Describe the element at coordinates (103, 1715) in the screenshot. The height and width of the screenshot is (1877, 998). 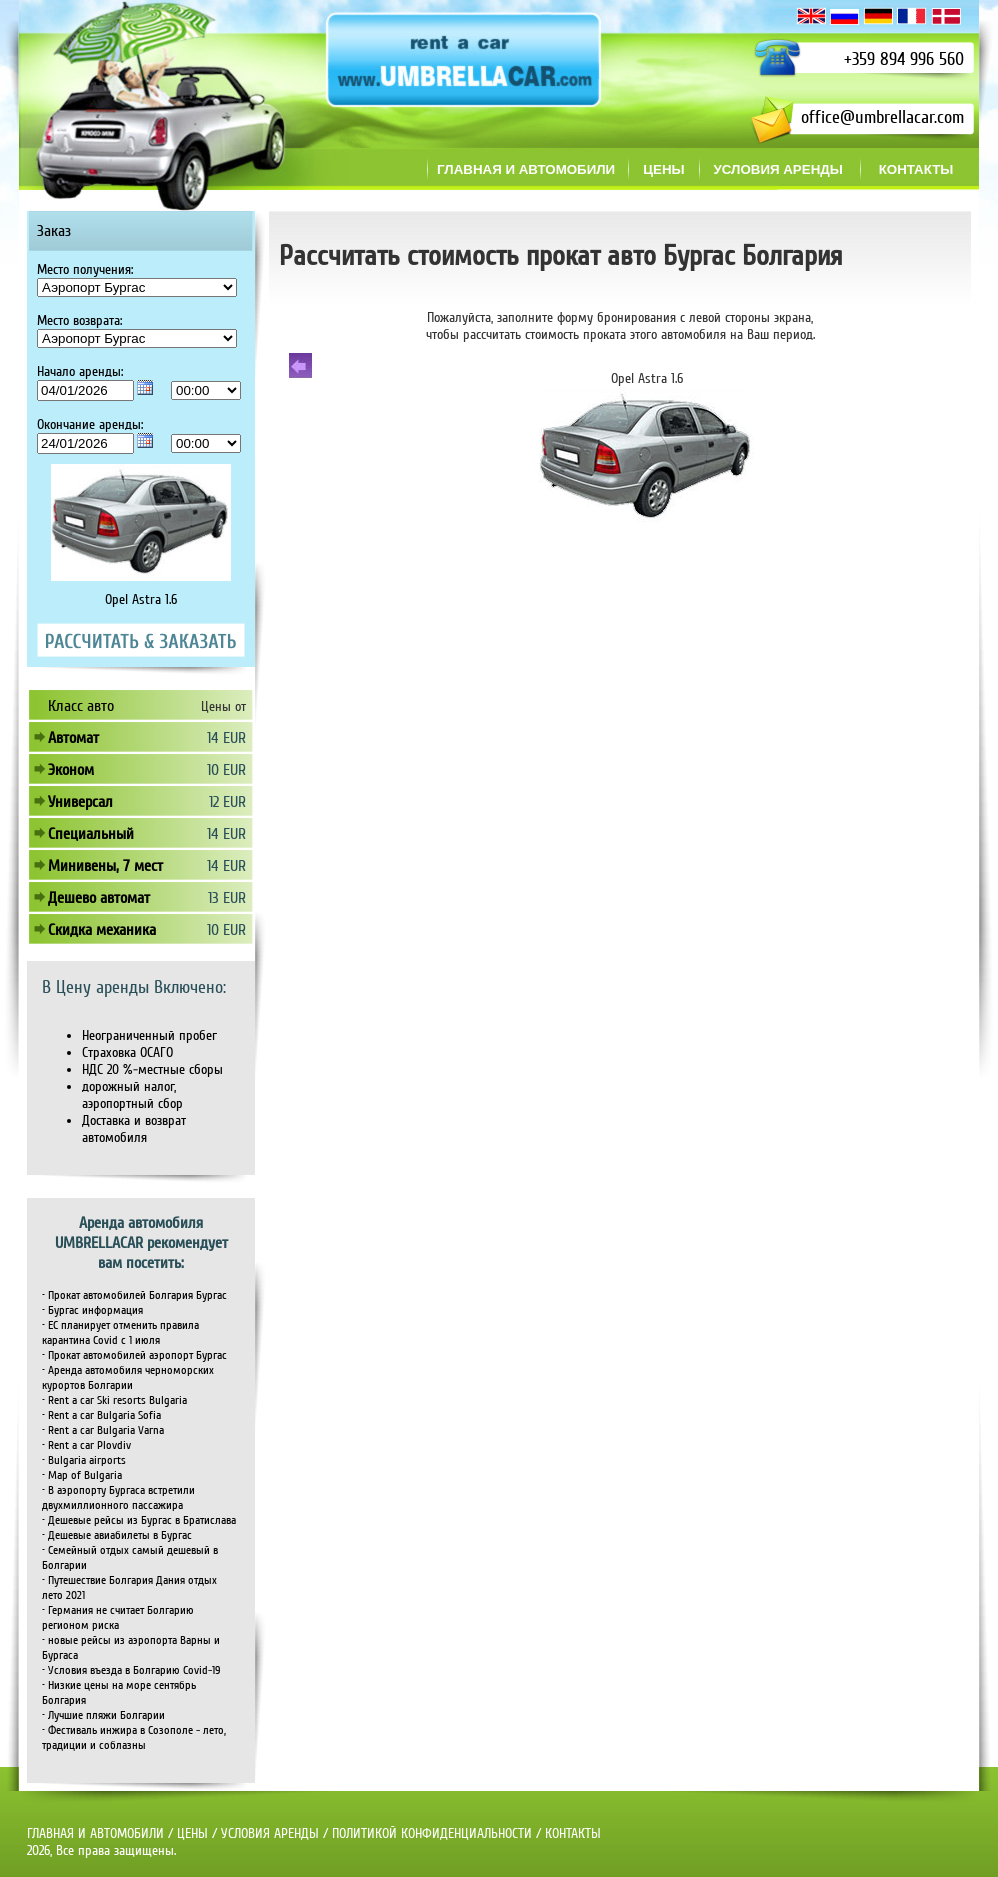
I see `• Лучшие пляжи Болгарии` at that location.